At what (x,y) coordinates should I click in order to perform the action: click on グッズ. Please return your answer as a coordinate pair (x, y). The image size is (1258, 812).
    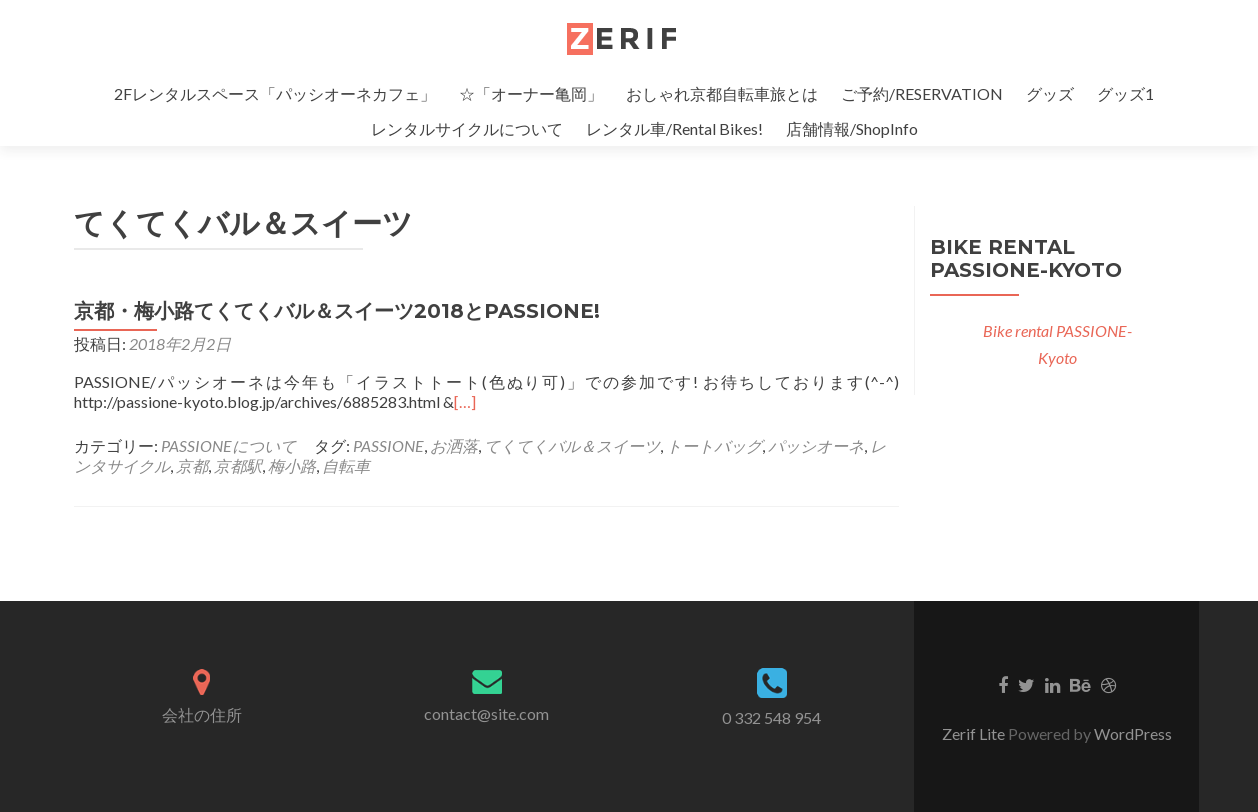
    Looking at the image, I should click on (1050, 93).